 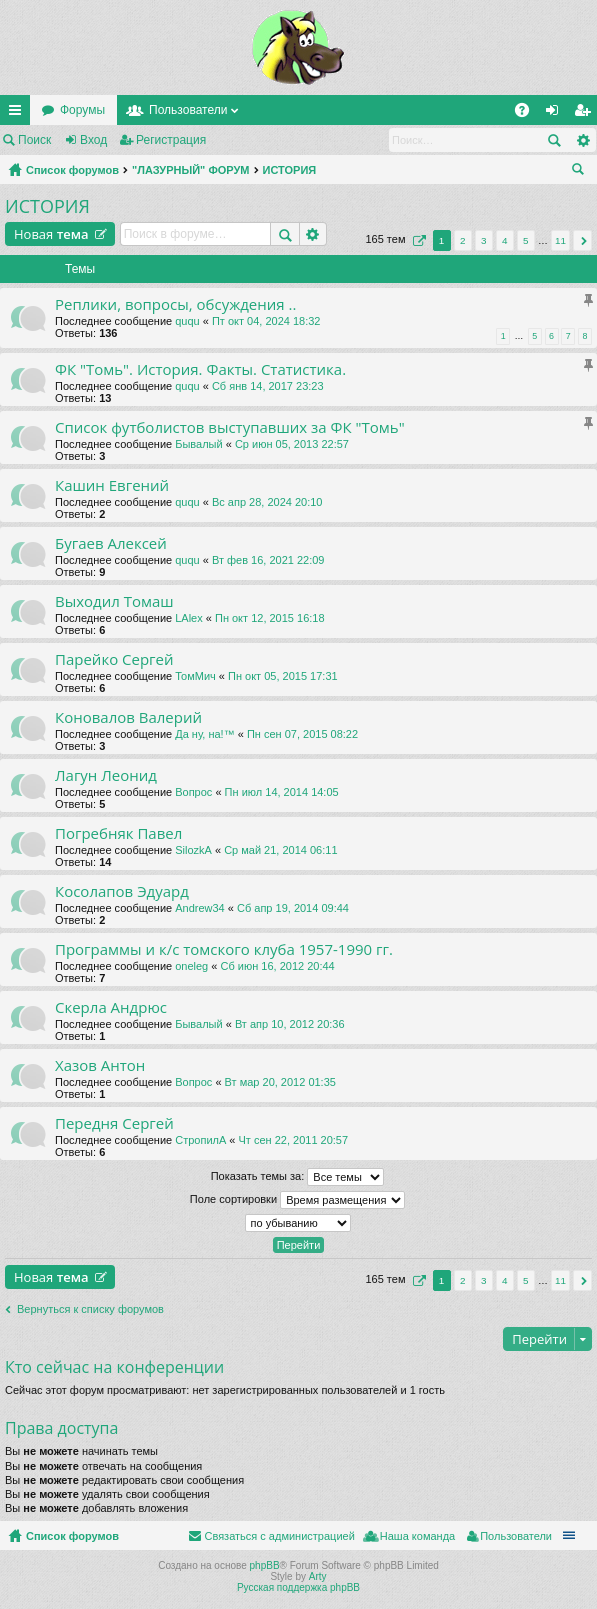 What do you see at coordinates (200, 908) in the screenshot?
I see `Andrew34` at bounding box center [200, 908].